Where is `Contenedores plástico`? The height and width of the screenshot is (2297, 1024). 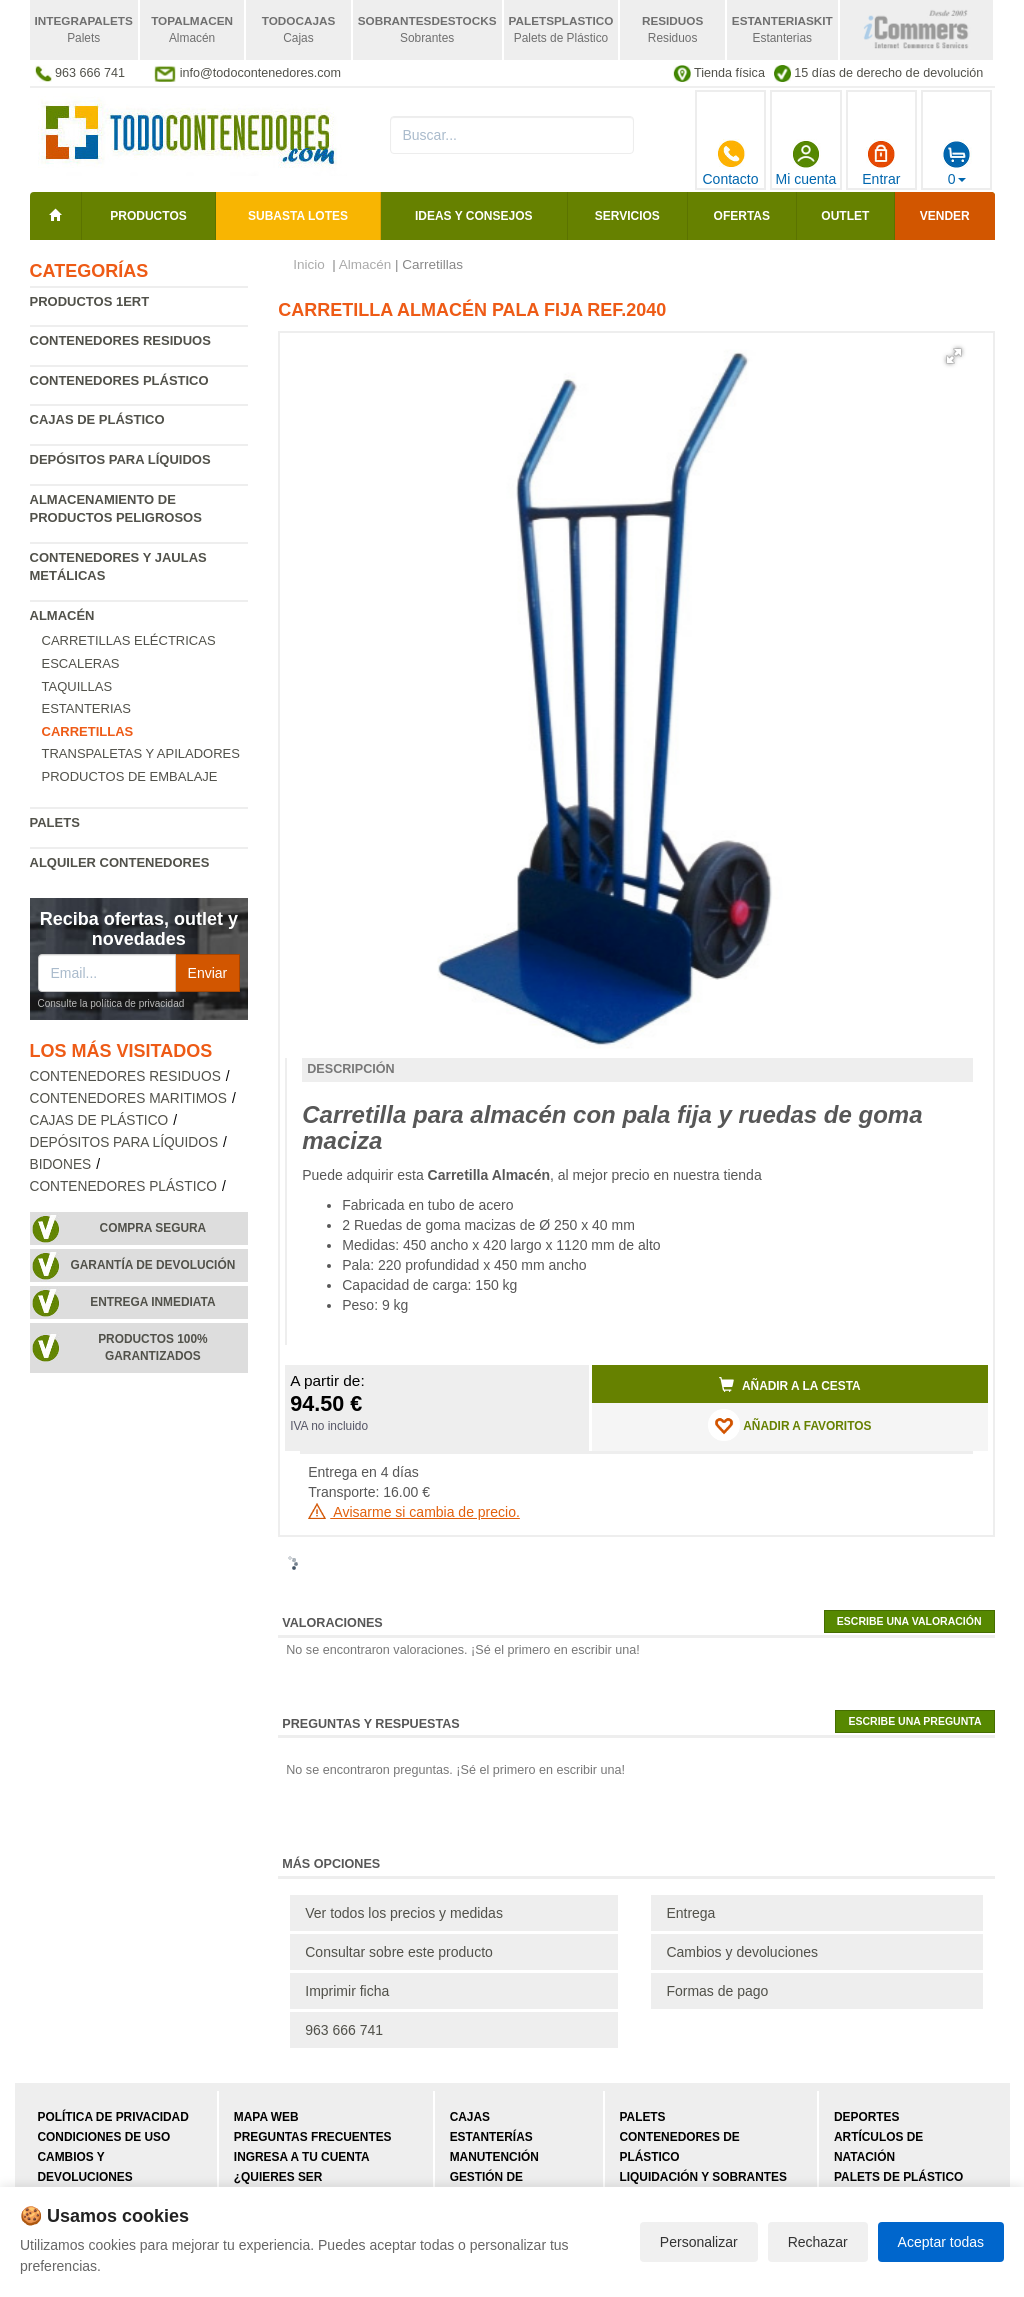
Contenedores plástico is located at coordinates (119, 380).